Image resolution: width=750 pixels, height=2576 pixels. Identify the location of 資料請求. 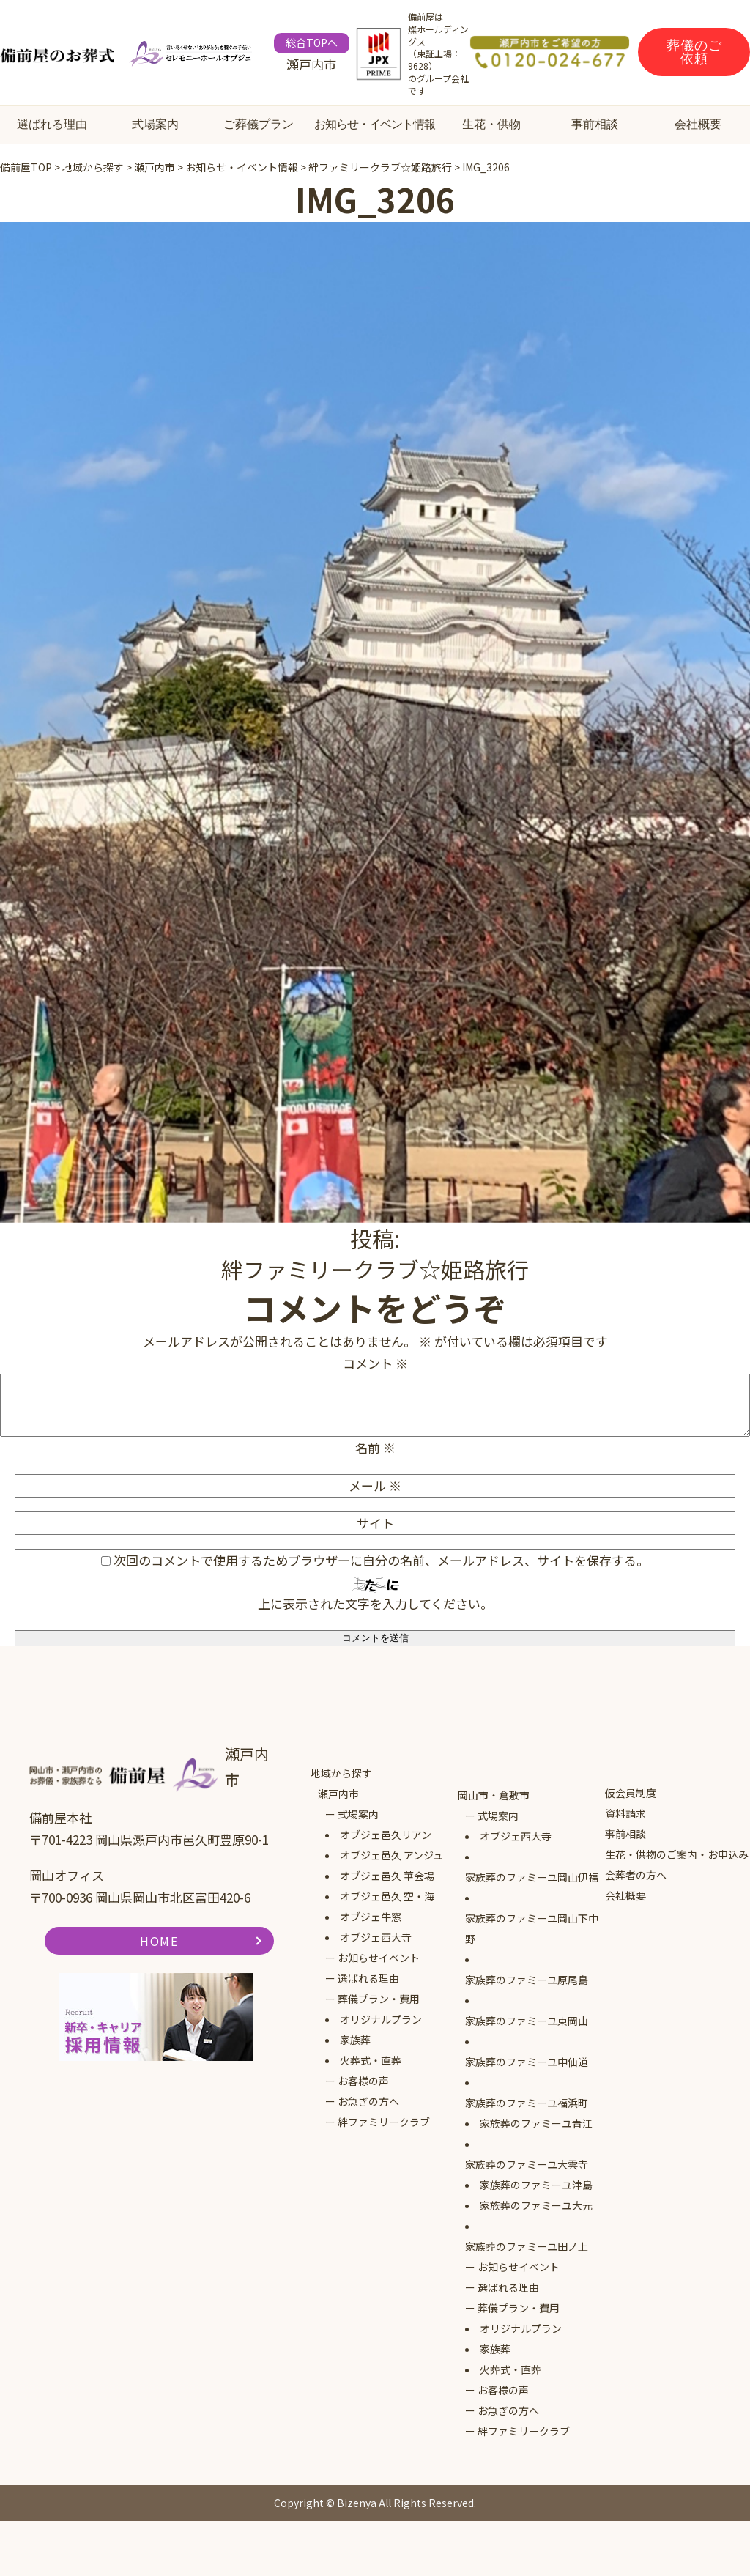
(625, 1813).